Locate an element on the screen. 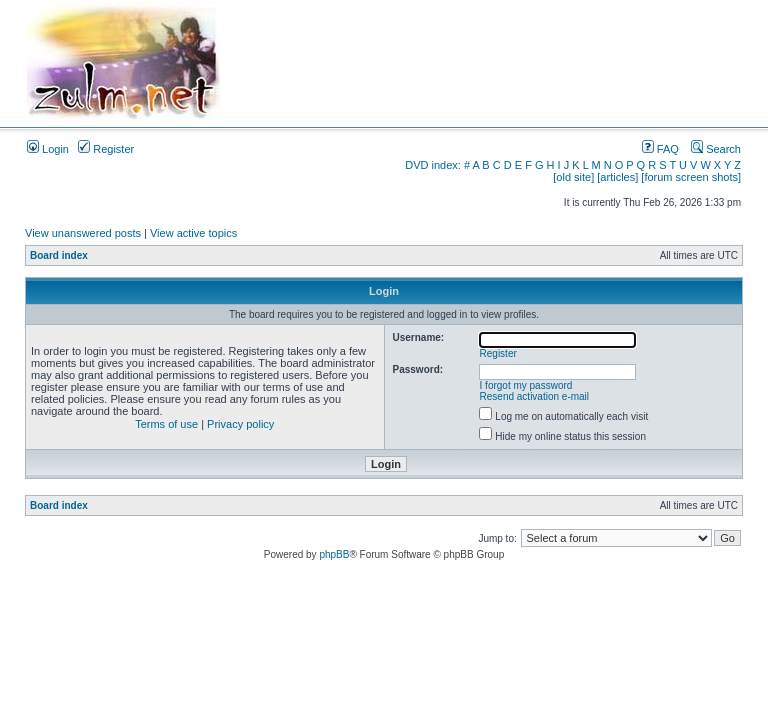 This screenshot has height=720, width=768. View unanswered posts is located at coordinates (83, 233).